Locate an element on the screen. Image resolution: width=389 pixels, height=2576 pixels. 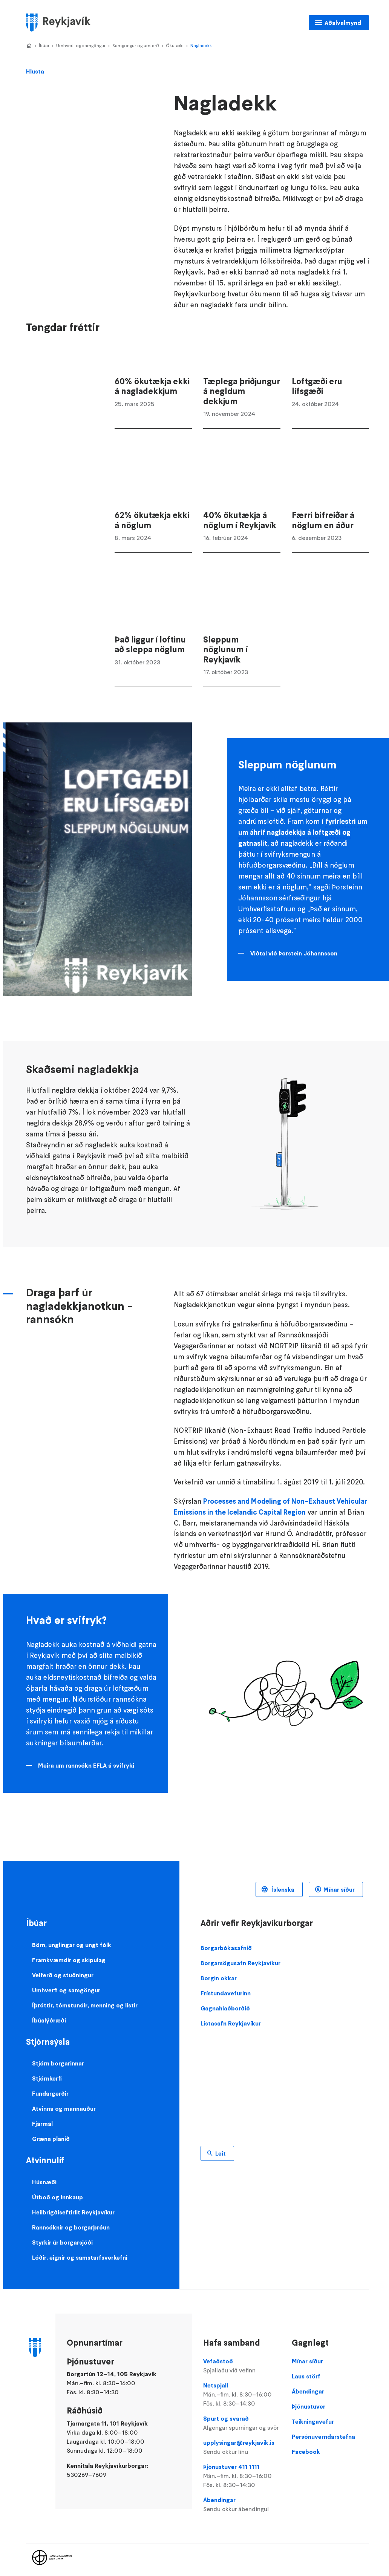
Nagladekk is located at coordinates (201, 45).